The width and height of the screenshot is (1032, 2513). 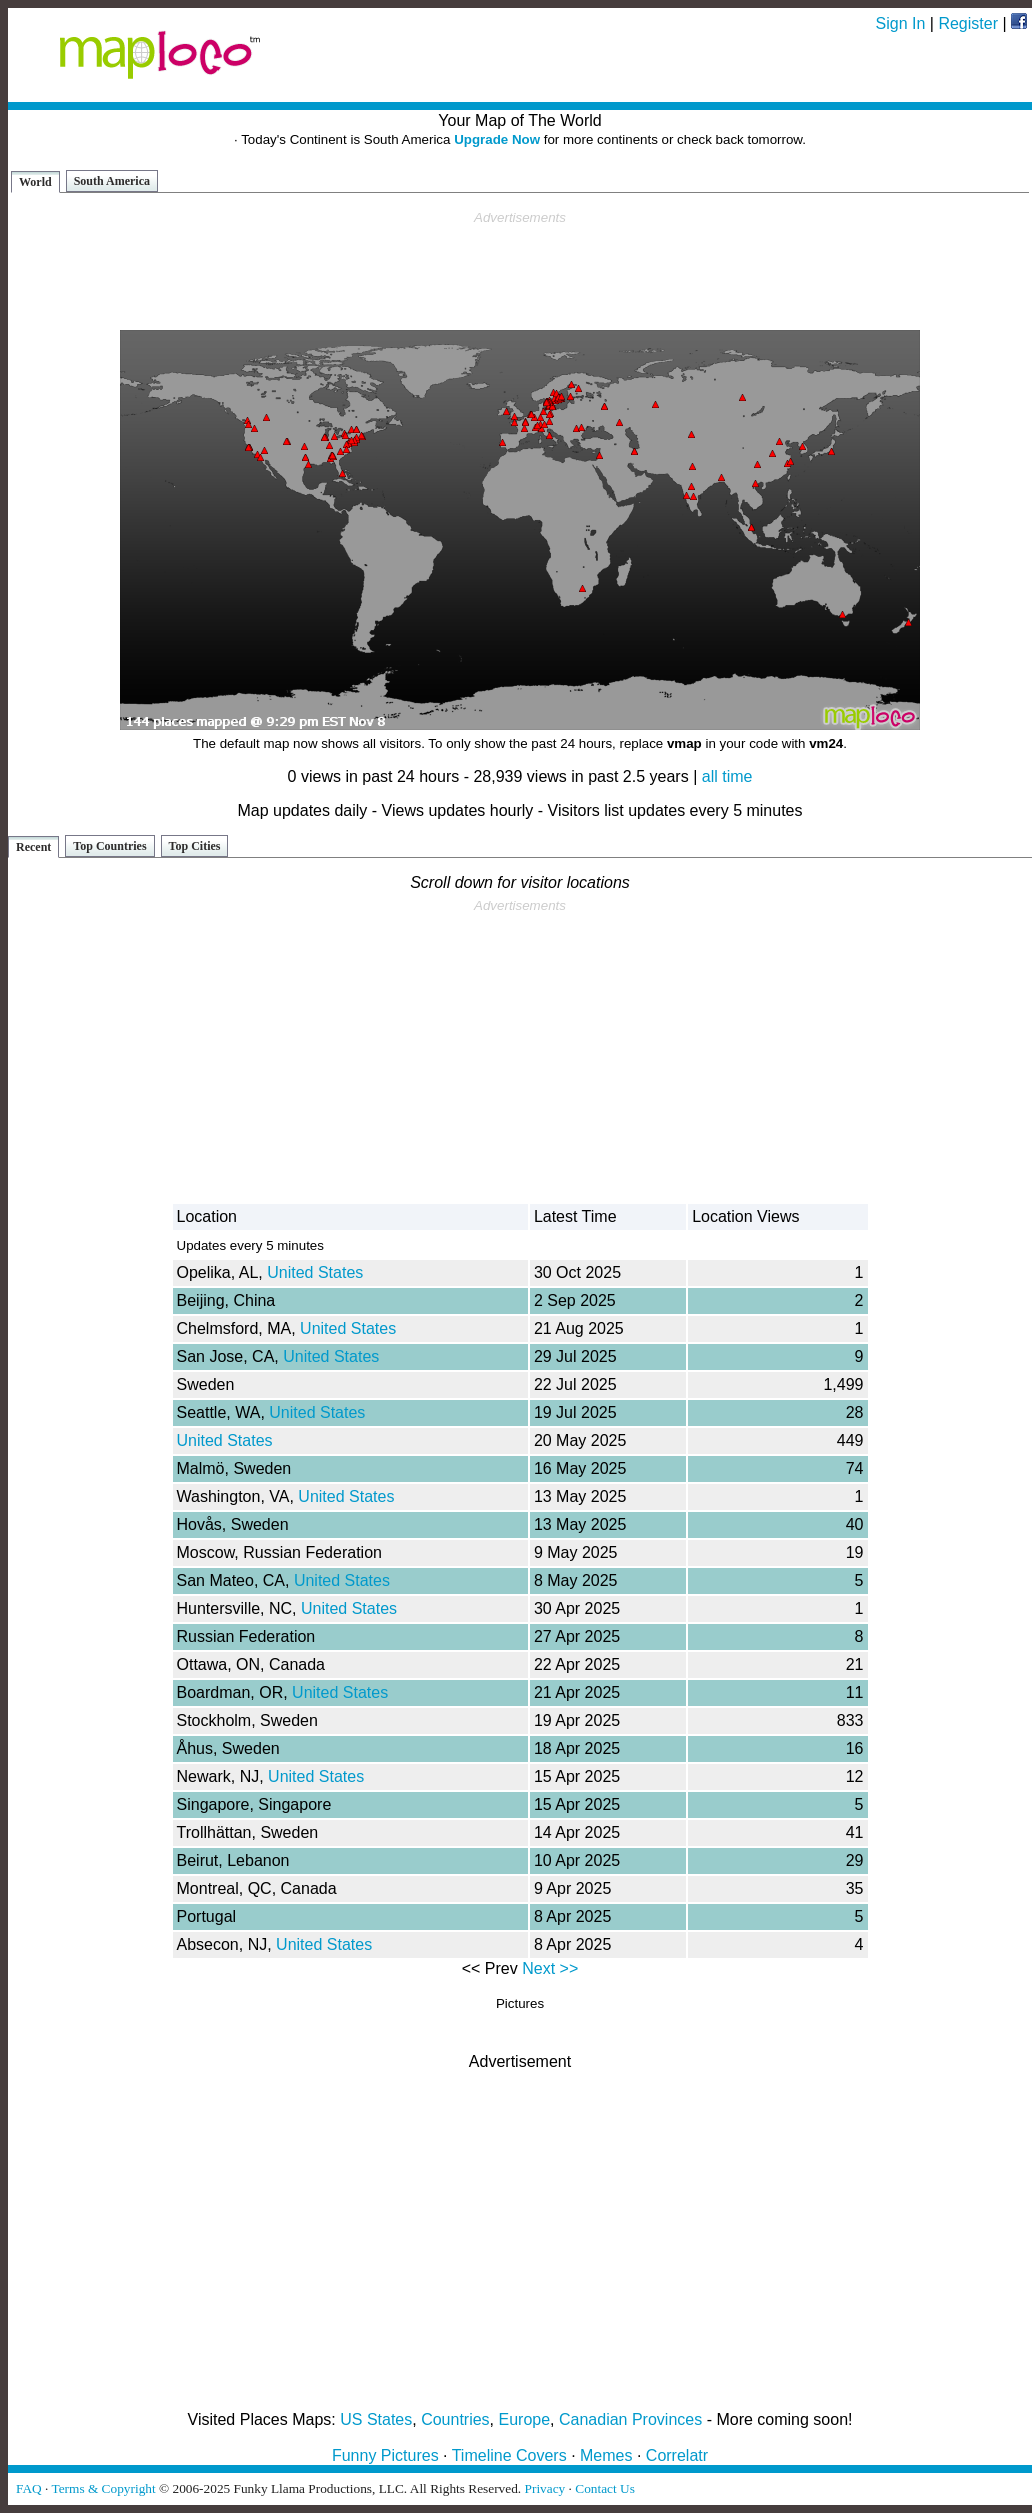 I want to click on Contact Us, so click(x=605, y=2488).